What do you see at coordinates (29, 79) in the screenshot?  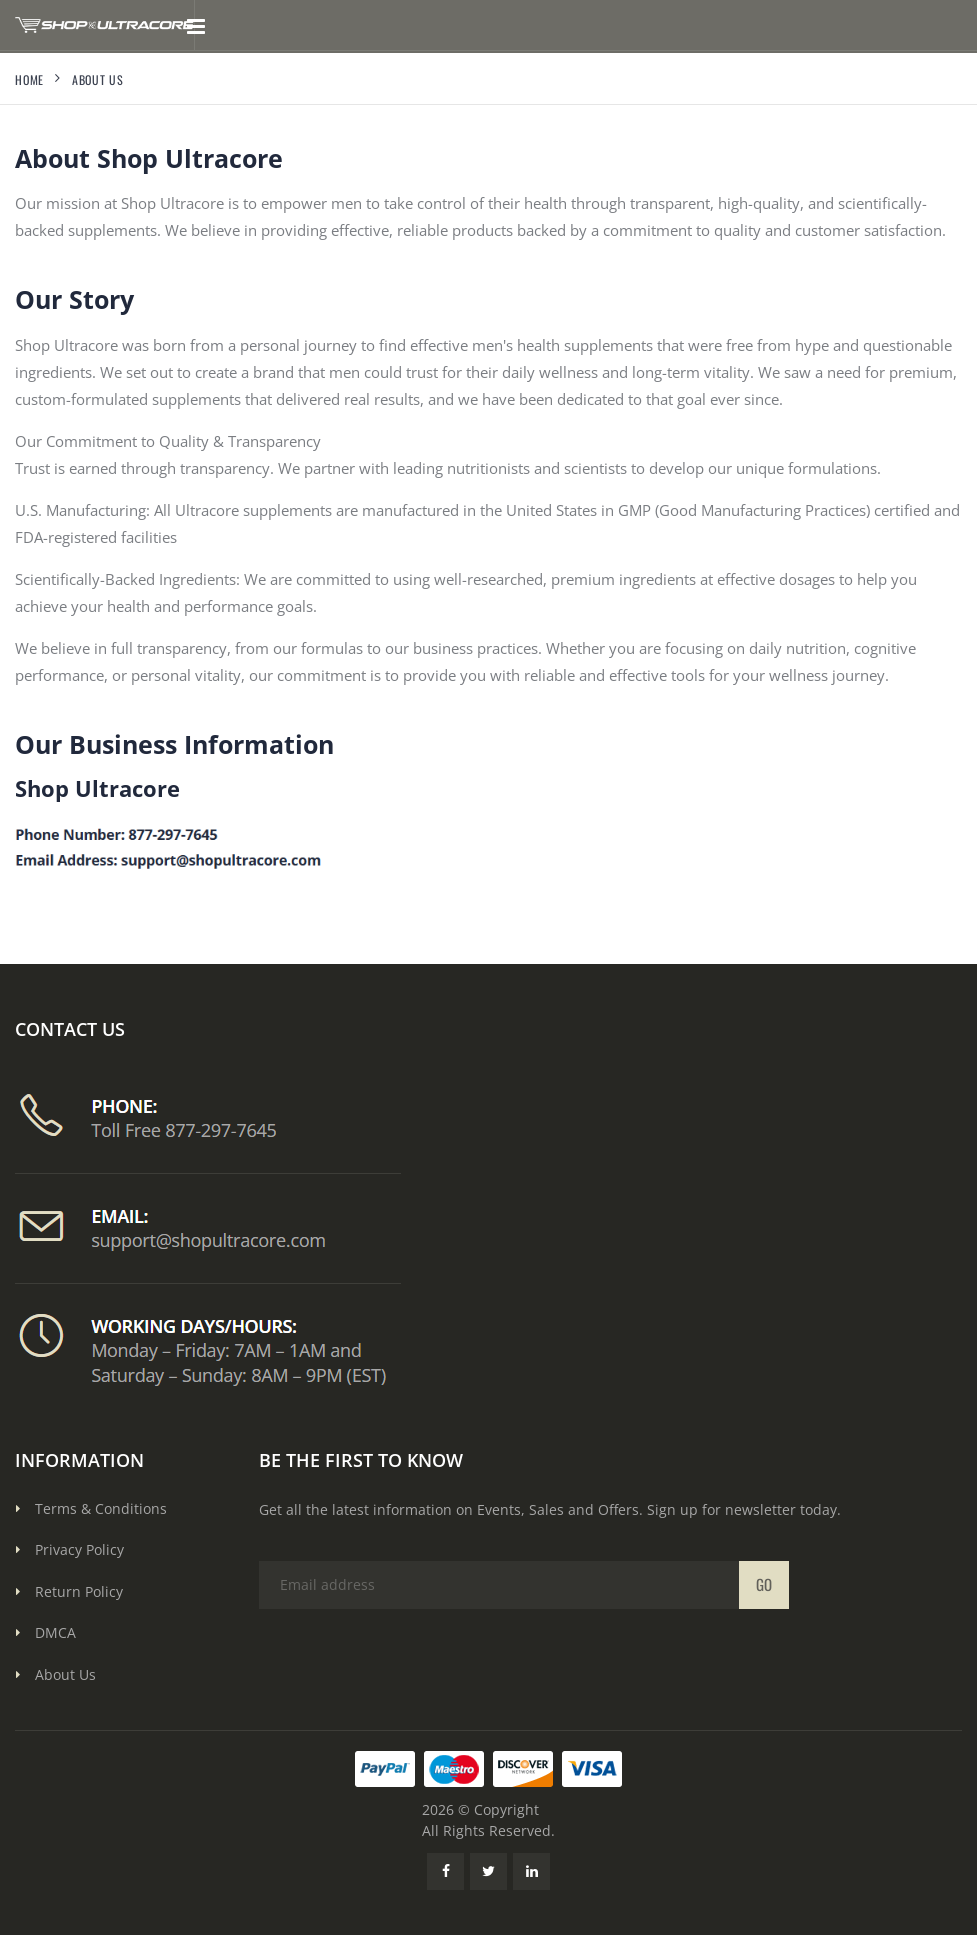 I see `Home` at bounding box center [29, 79].